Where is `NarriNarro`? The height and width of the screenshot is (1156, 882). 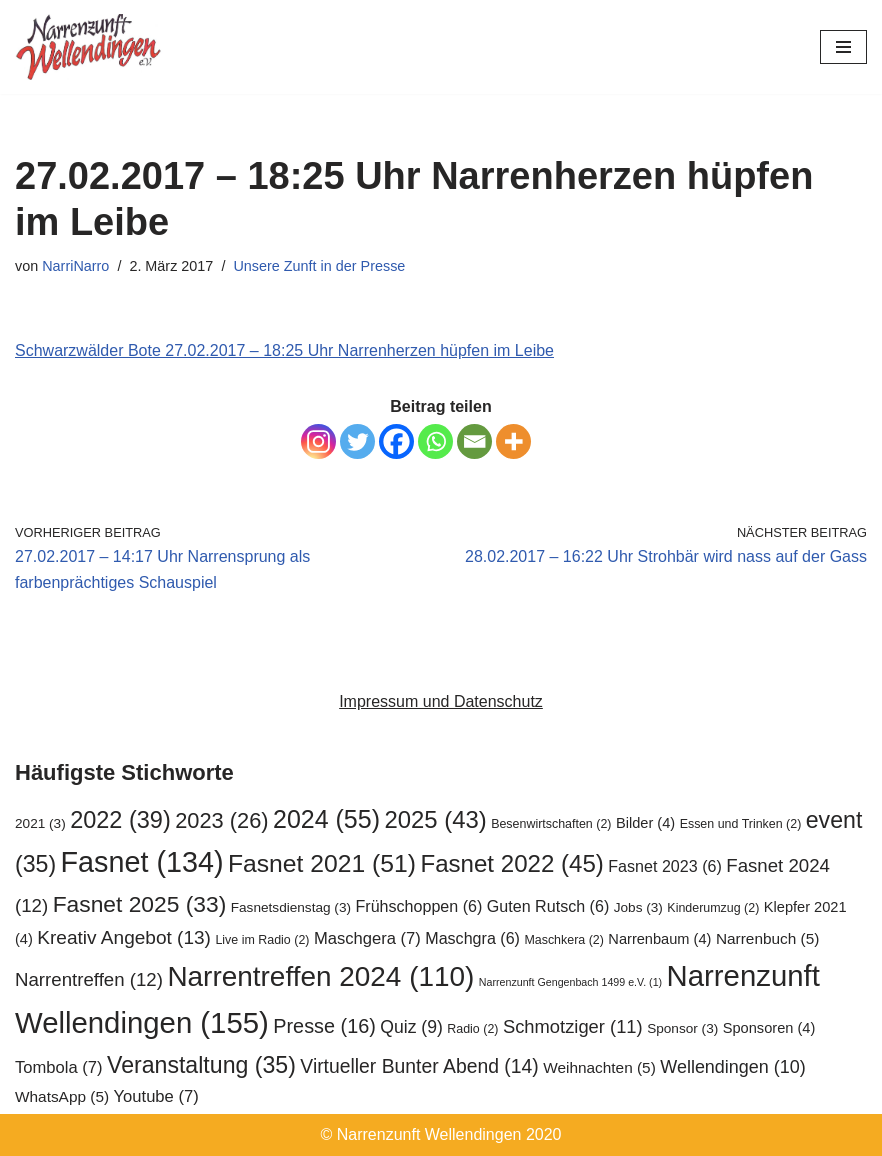 NarriNarro is located at coordinates (75, 266).